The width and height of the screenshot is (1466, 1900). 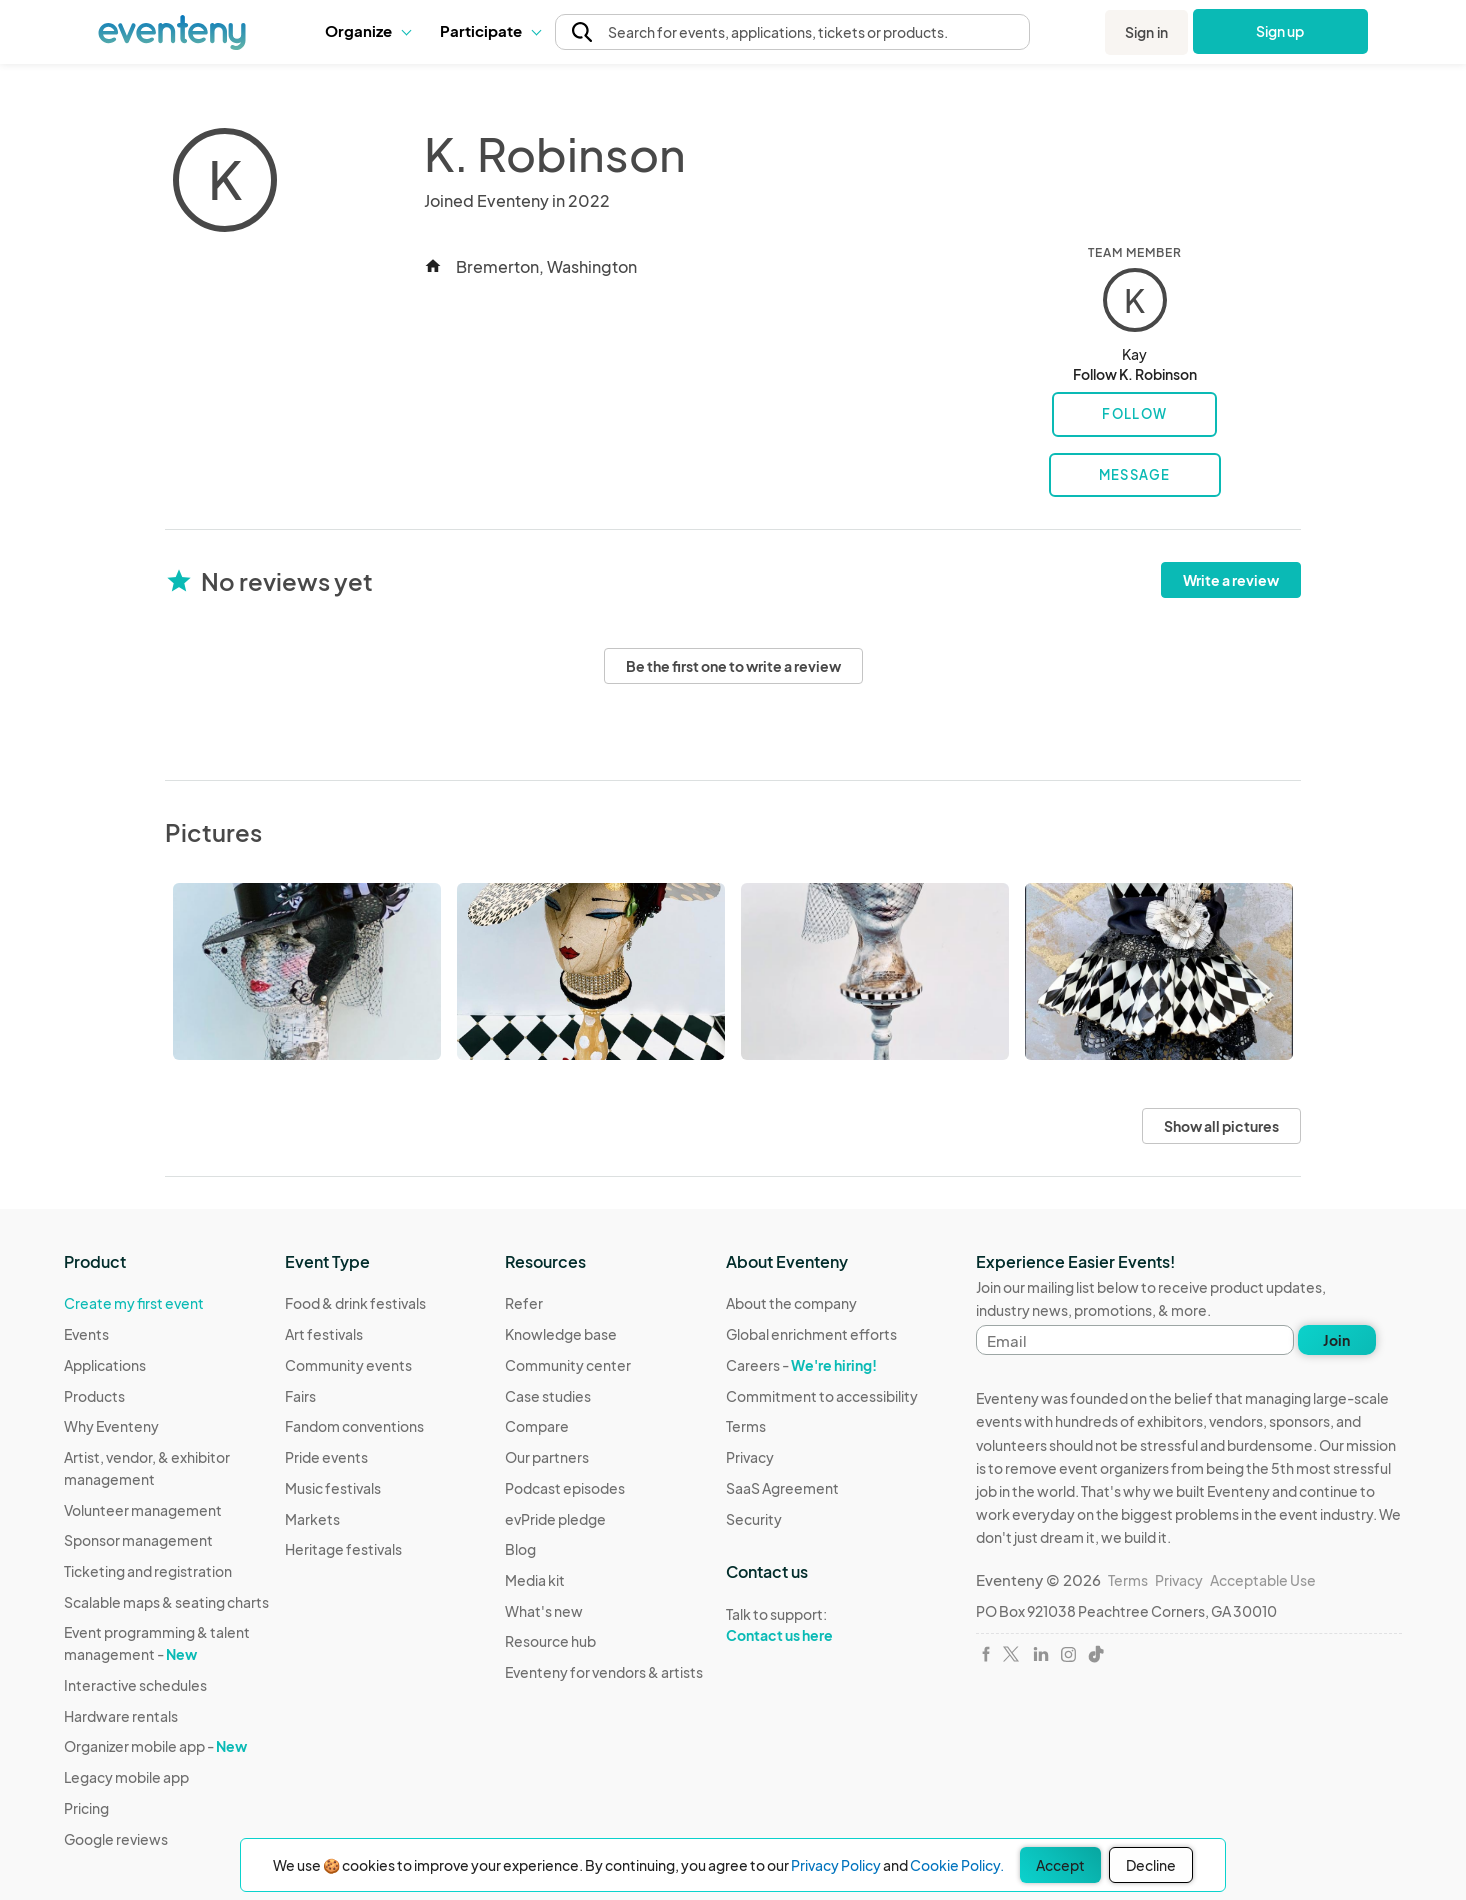 I want to click on Why Eventeny, so click(x=111, y=1426).